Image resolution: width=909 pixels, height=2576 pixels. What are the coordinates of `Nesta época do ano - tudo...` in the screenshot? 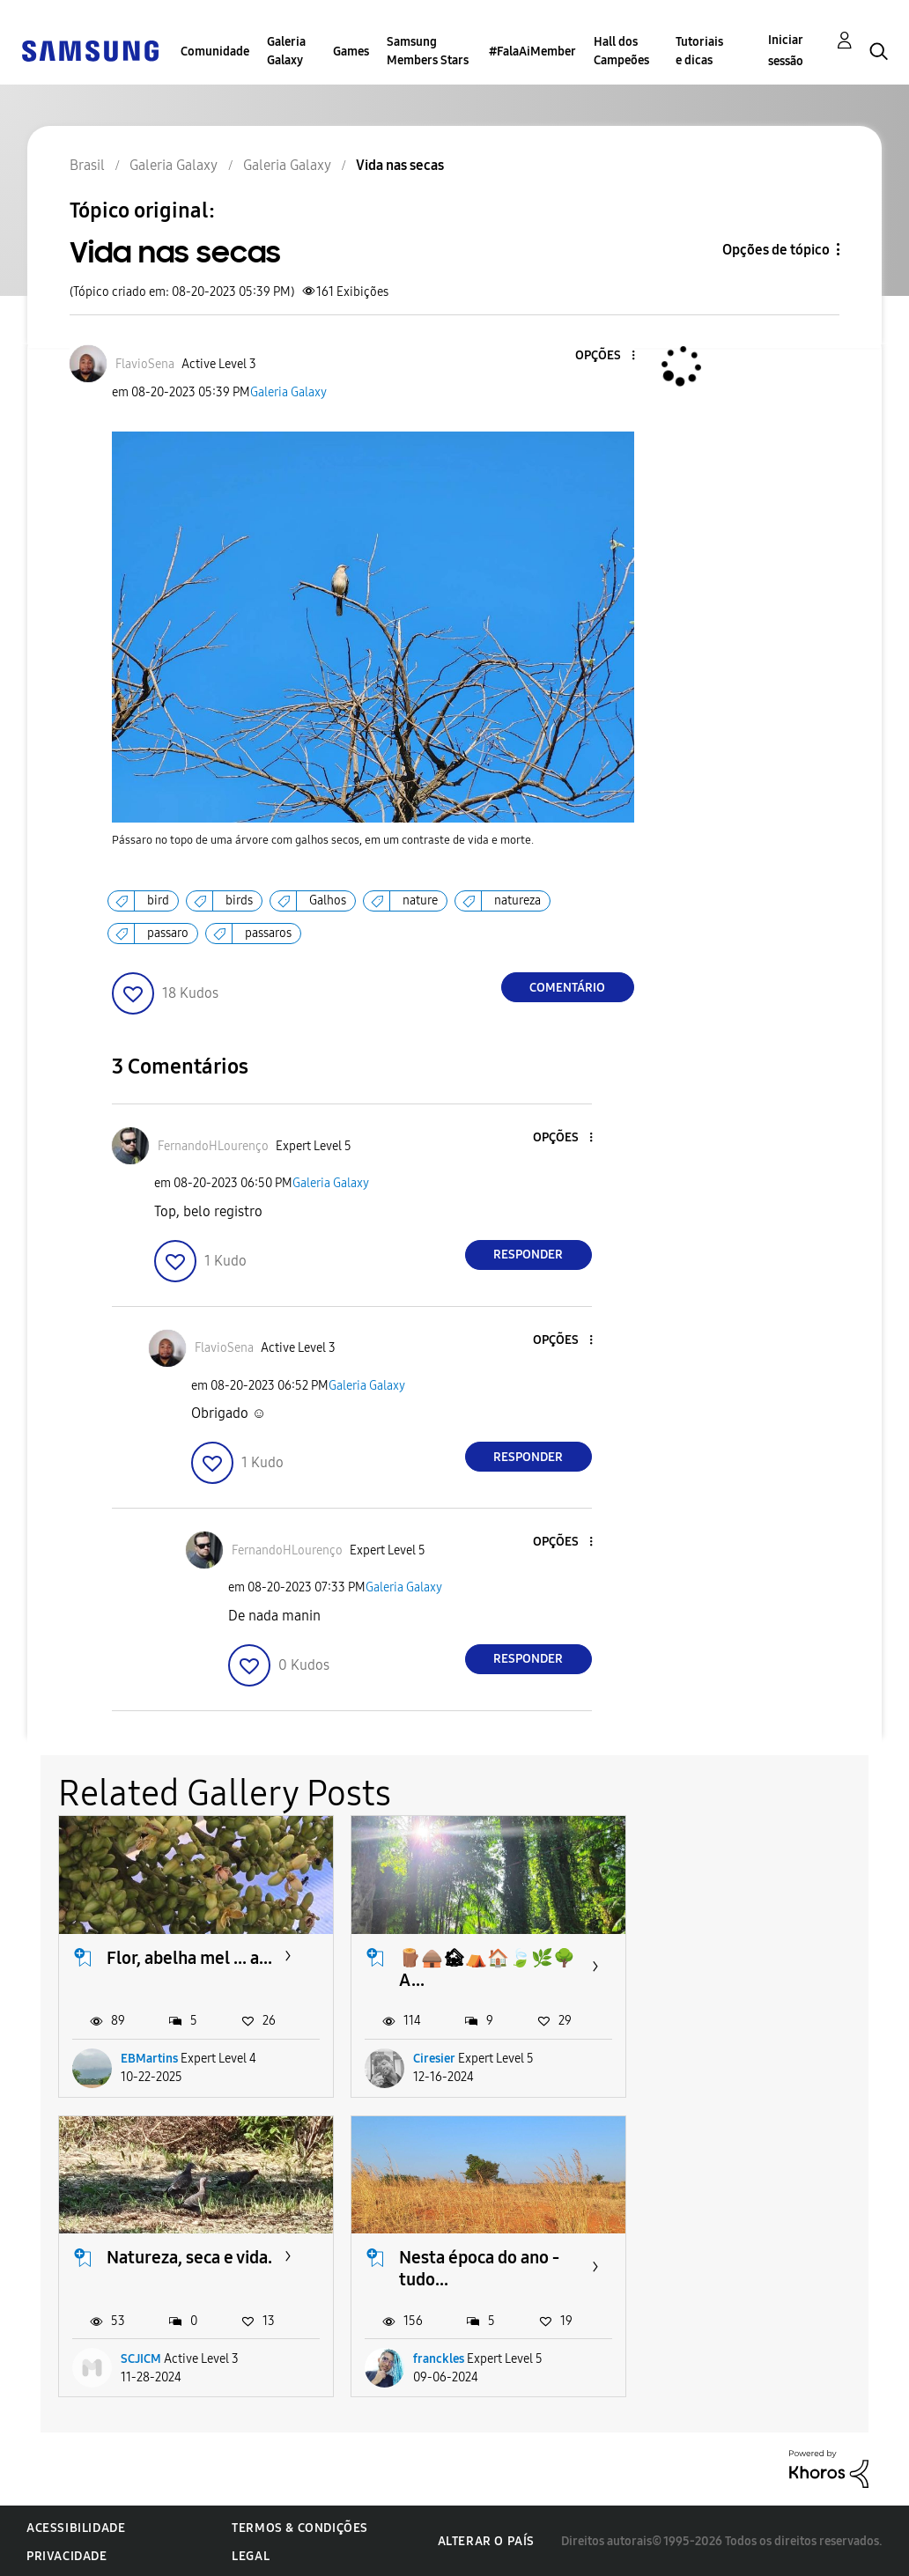 It's located at (187, 2266).